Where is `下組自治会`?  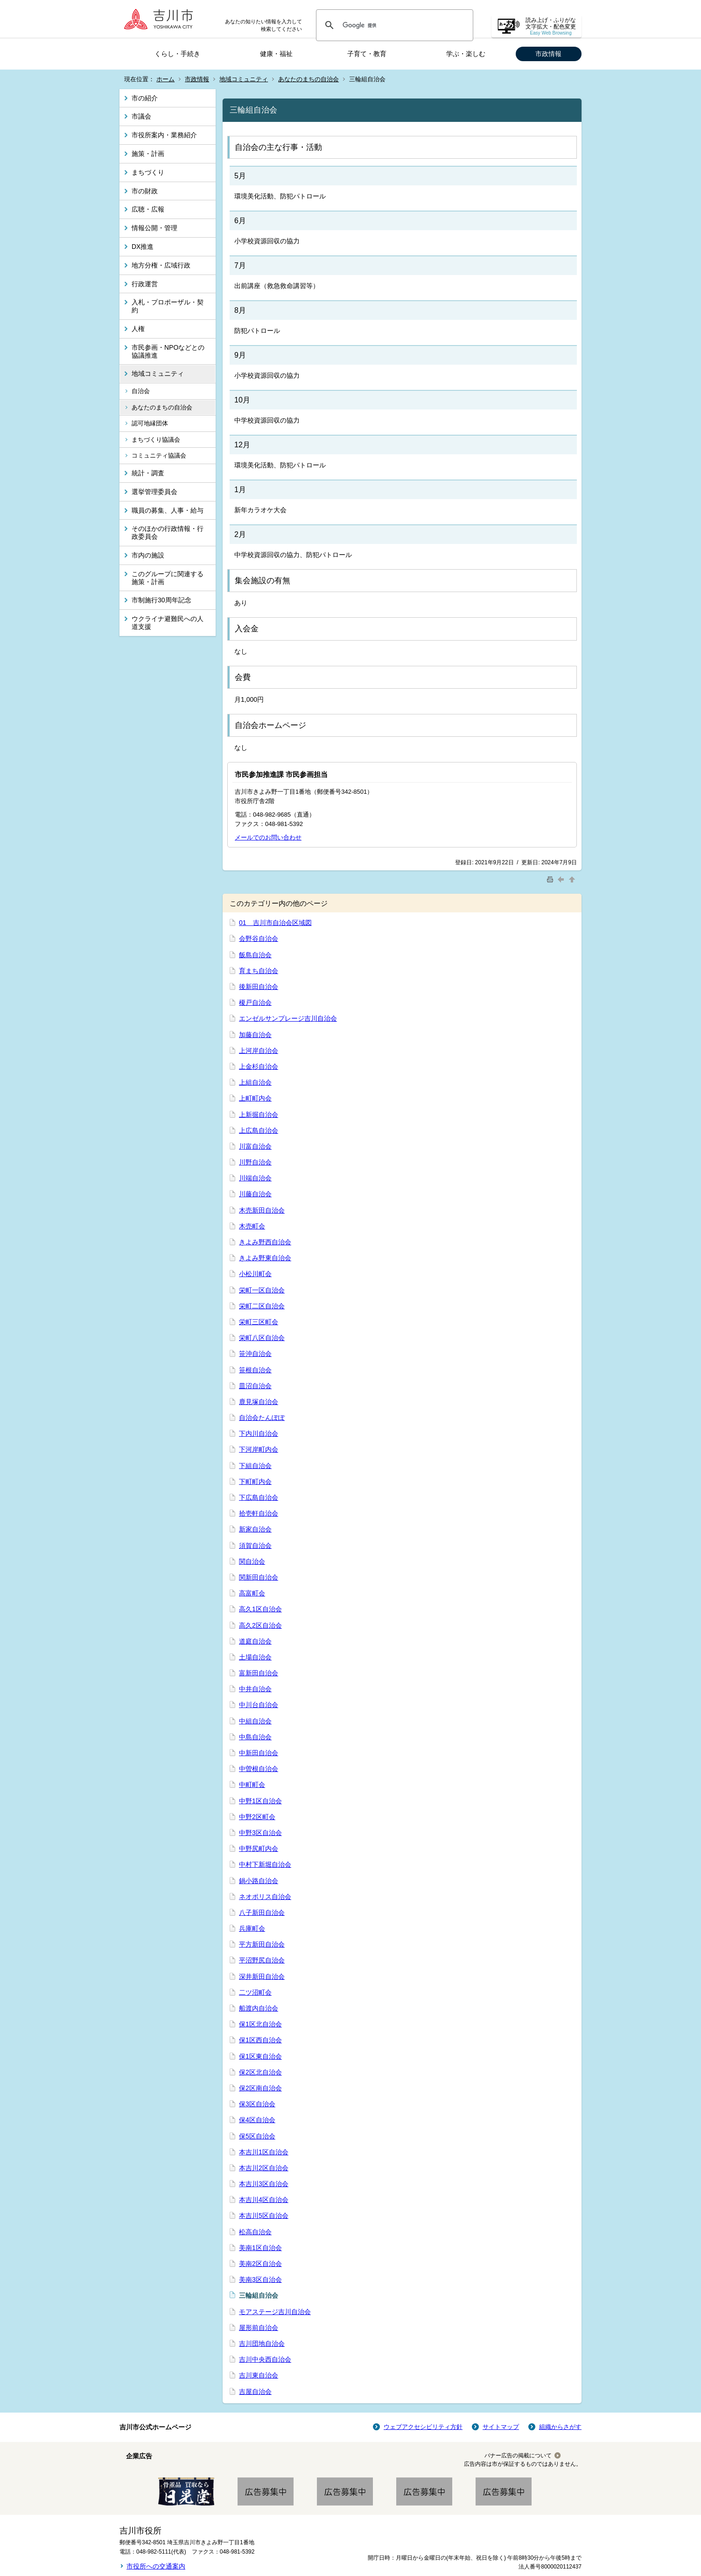
下組自治会 is located at coordinates (255, 1465).